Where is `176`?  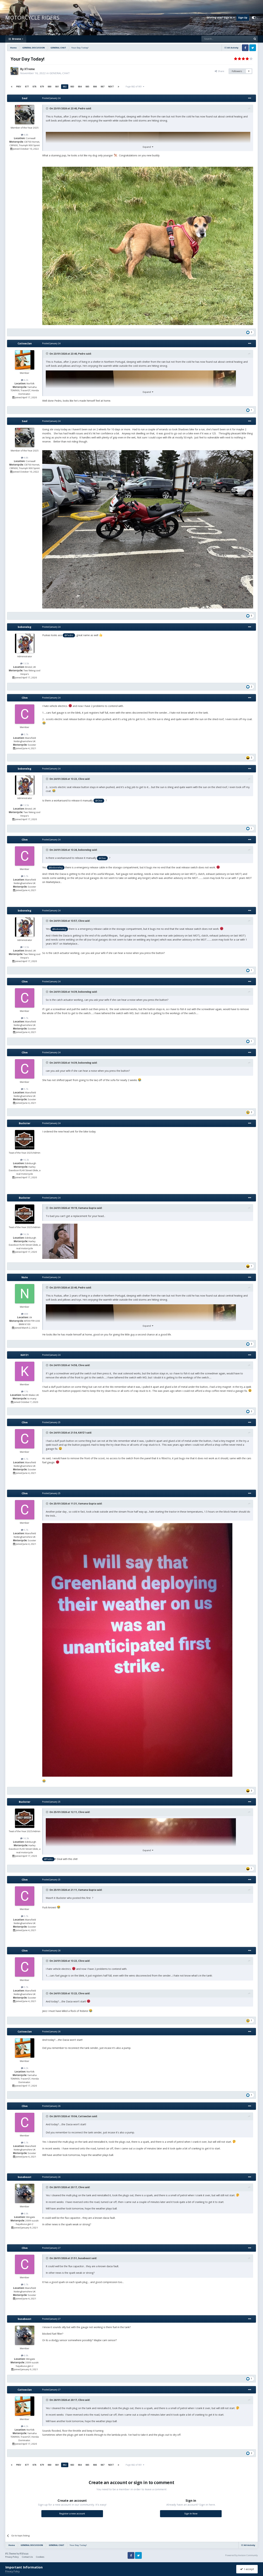
176 is located at coordinates (24, 1391).